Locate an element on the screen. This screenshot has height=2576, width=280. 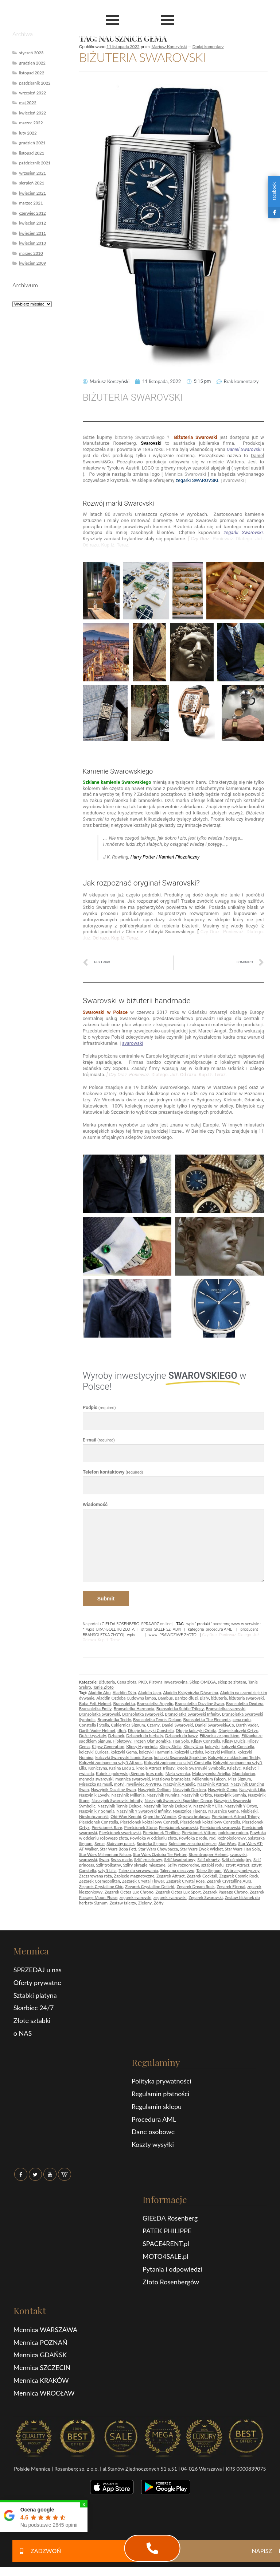
Swiss made is located at coordinates (121, 1859).